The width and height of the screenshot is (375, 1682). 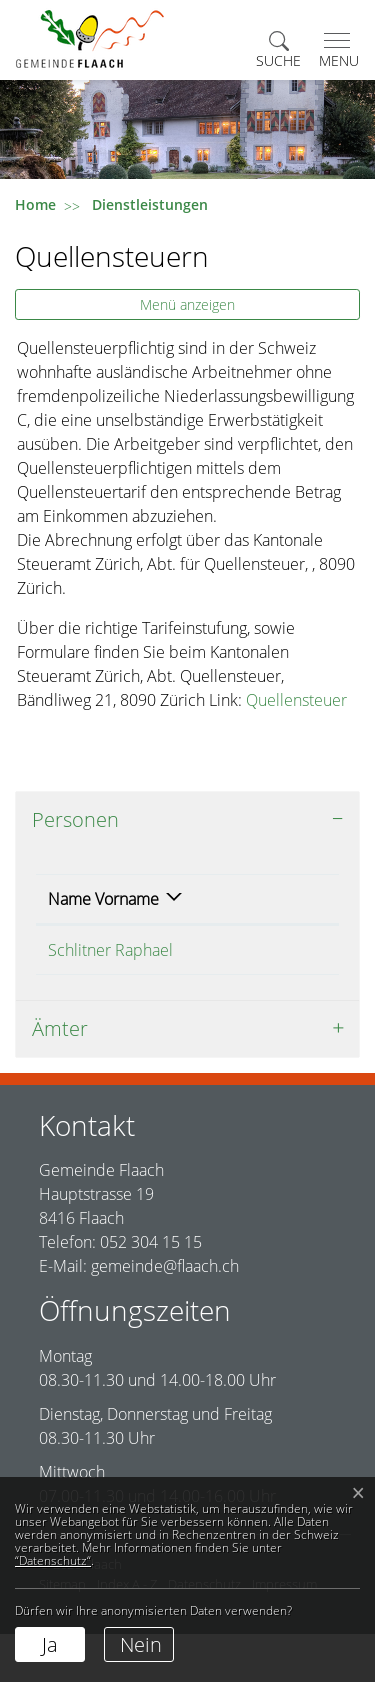 I want to click on [Toggle navigation], so click(x=335, y=51).